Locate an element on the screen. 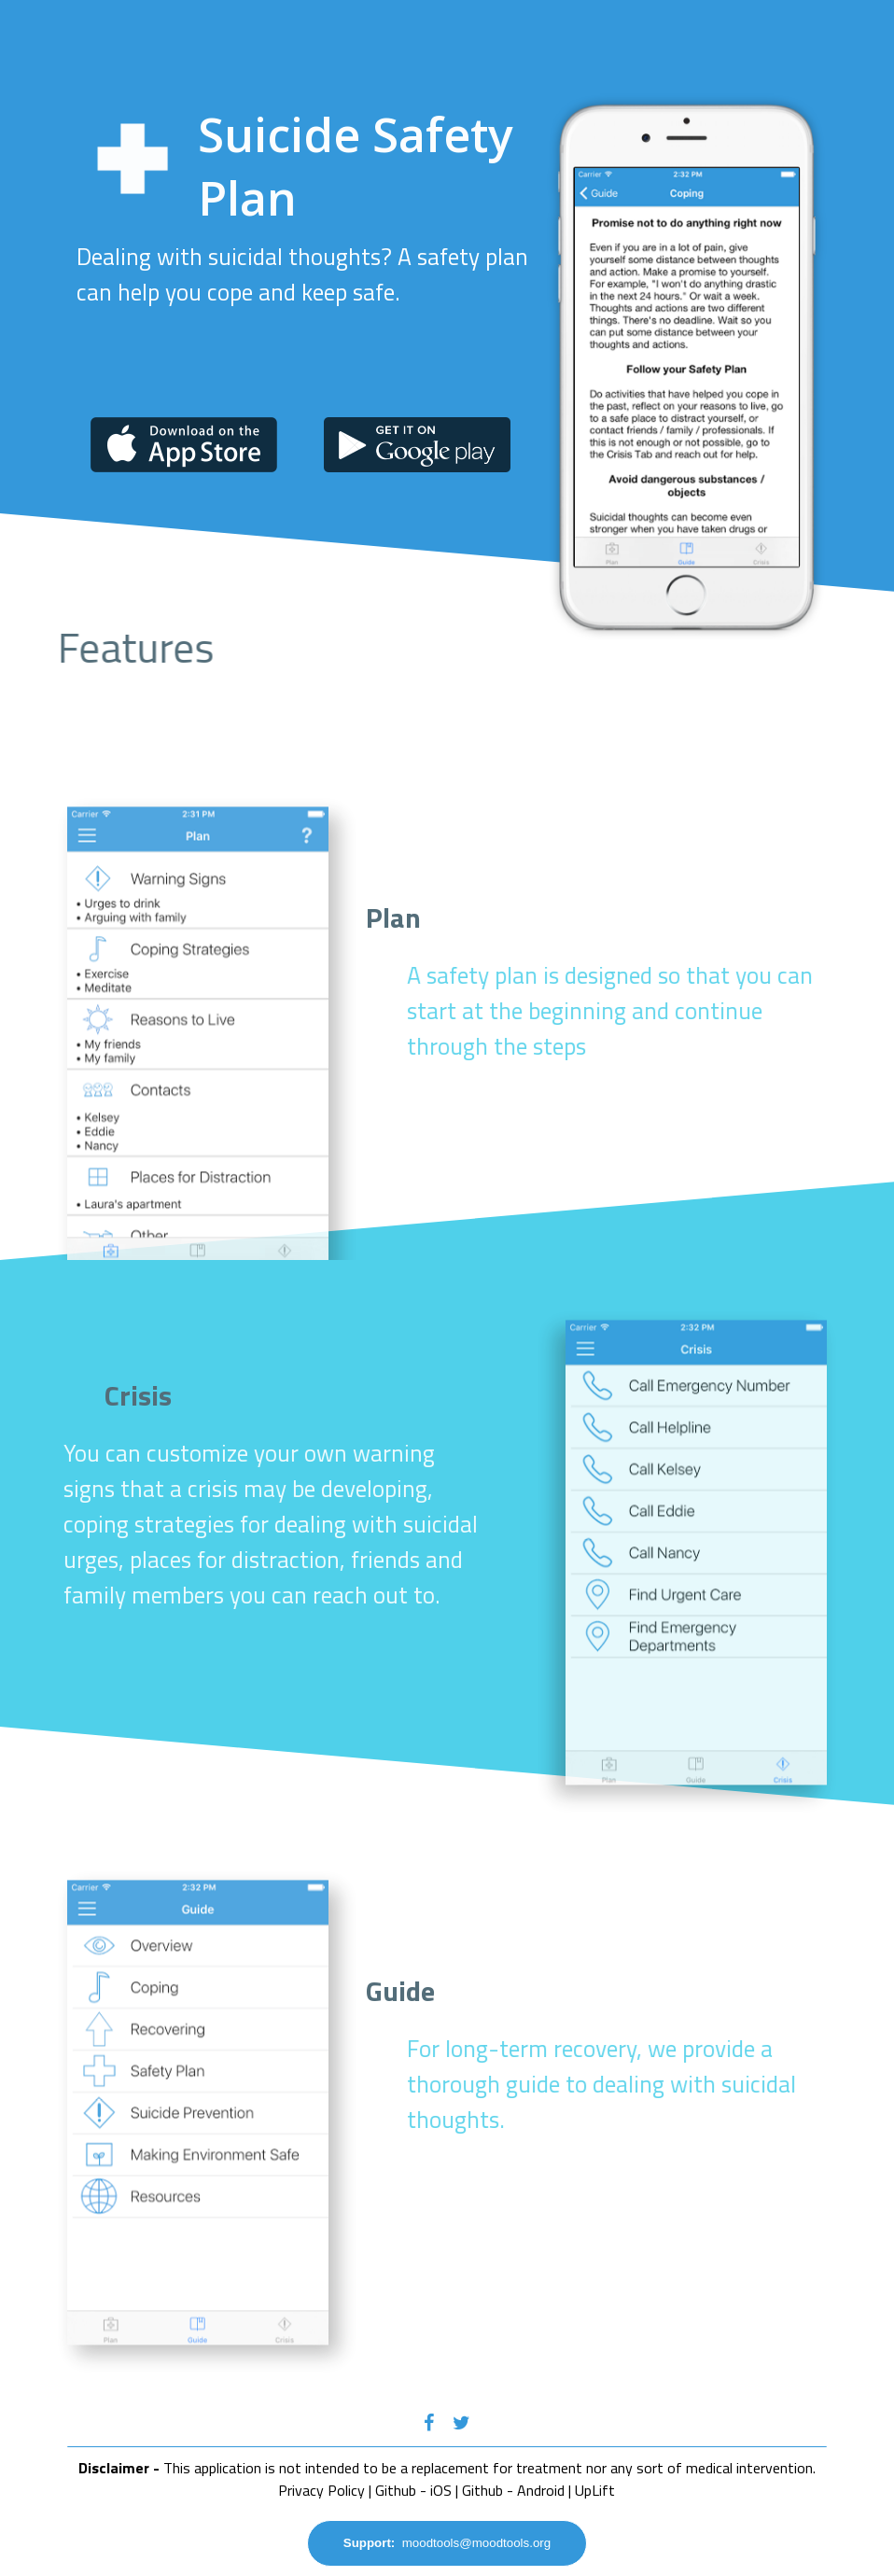 This screenshot has height=2576, width=894. moodtools@moodtools.org is located at coordinates (447, 2543).